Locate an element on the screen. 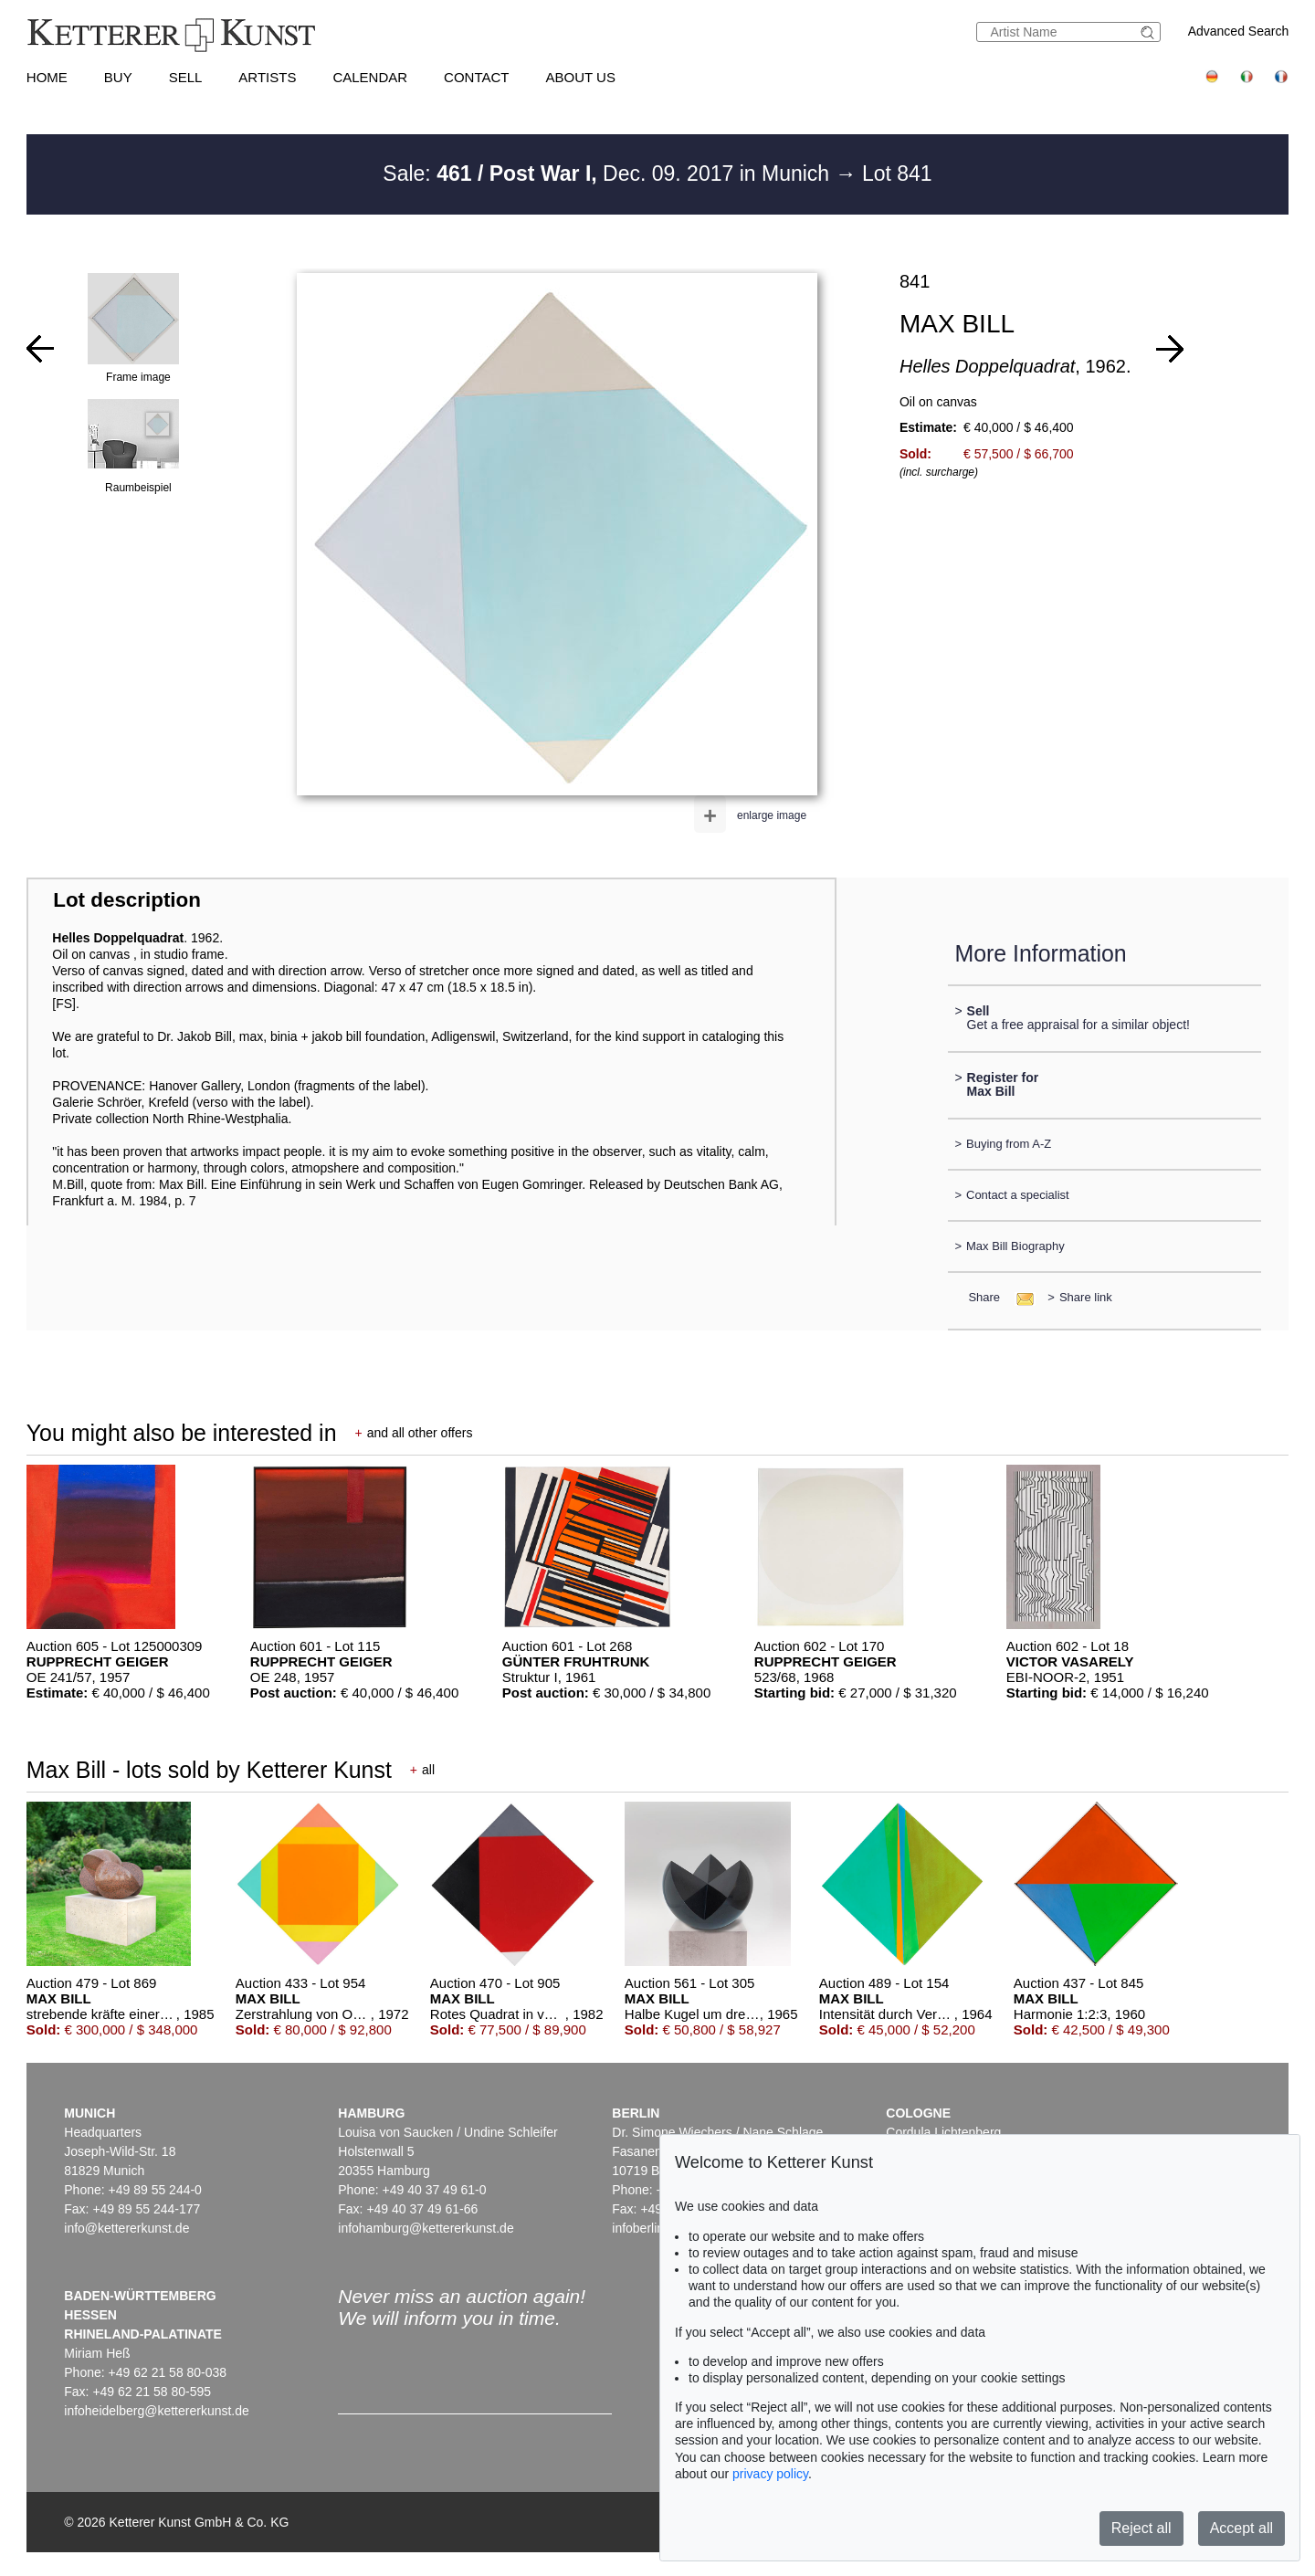  infoheidelberg@kettererkunst.de is located at coordinates (156, 2410).